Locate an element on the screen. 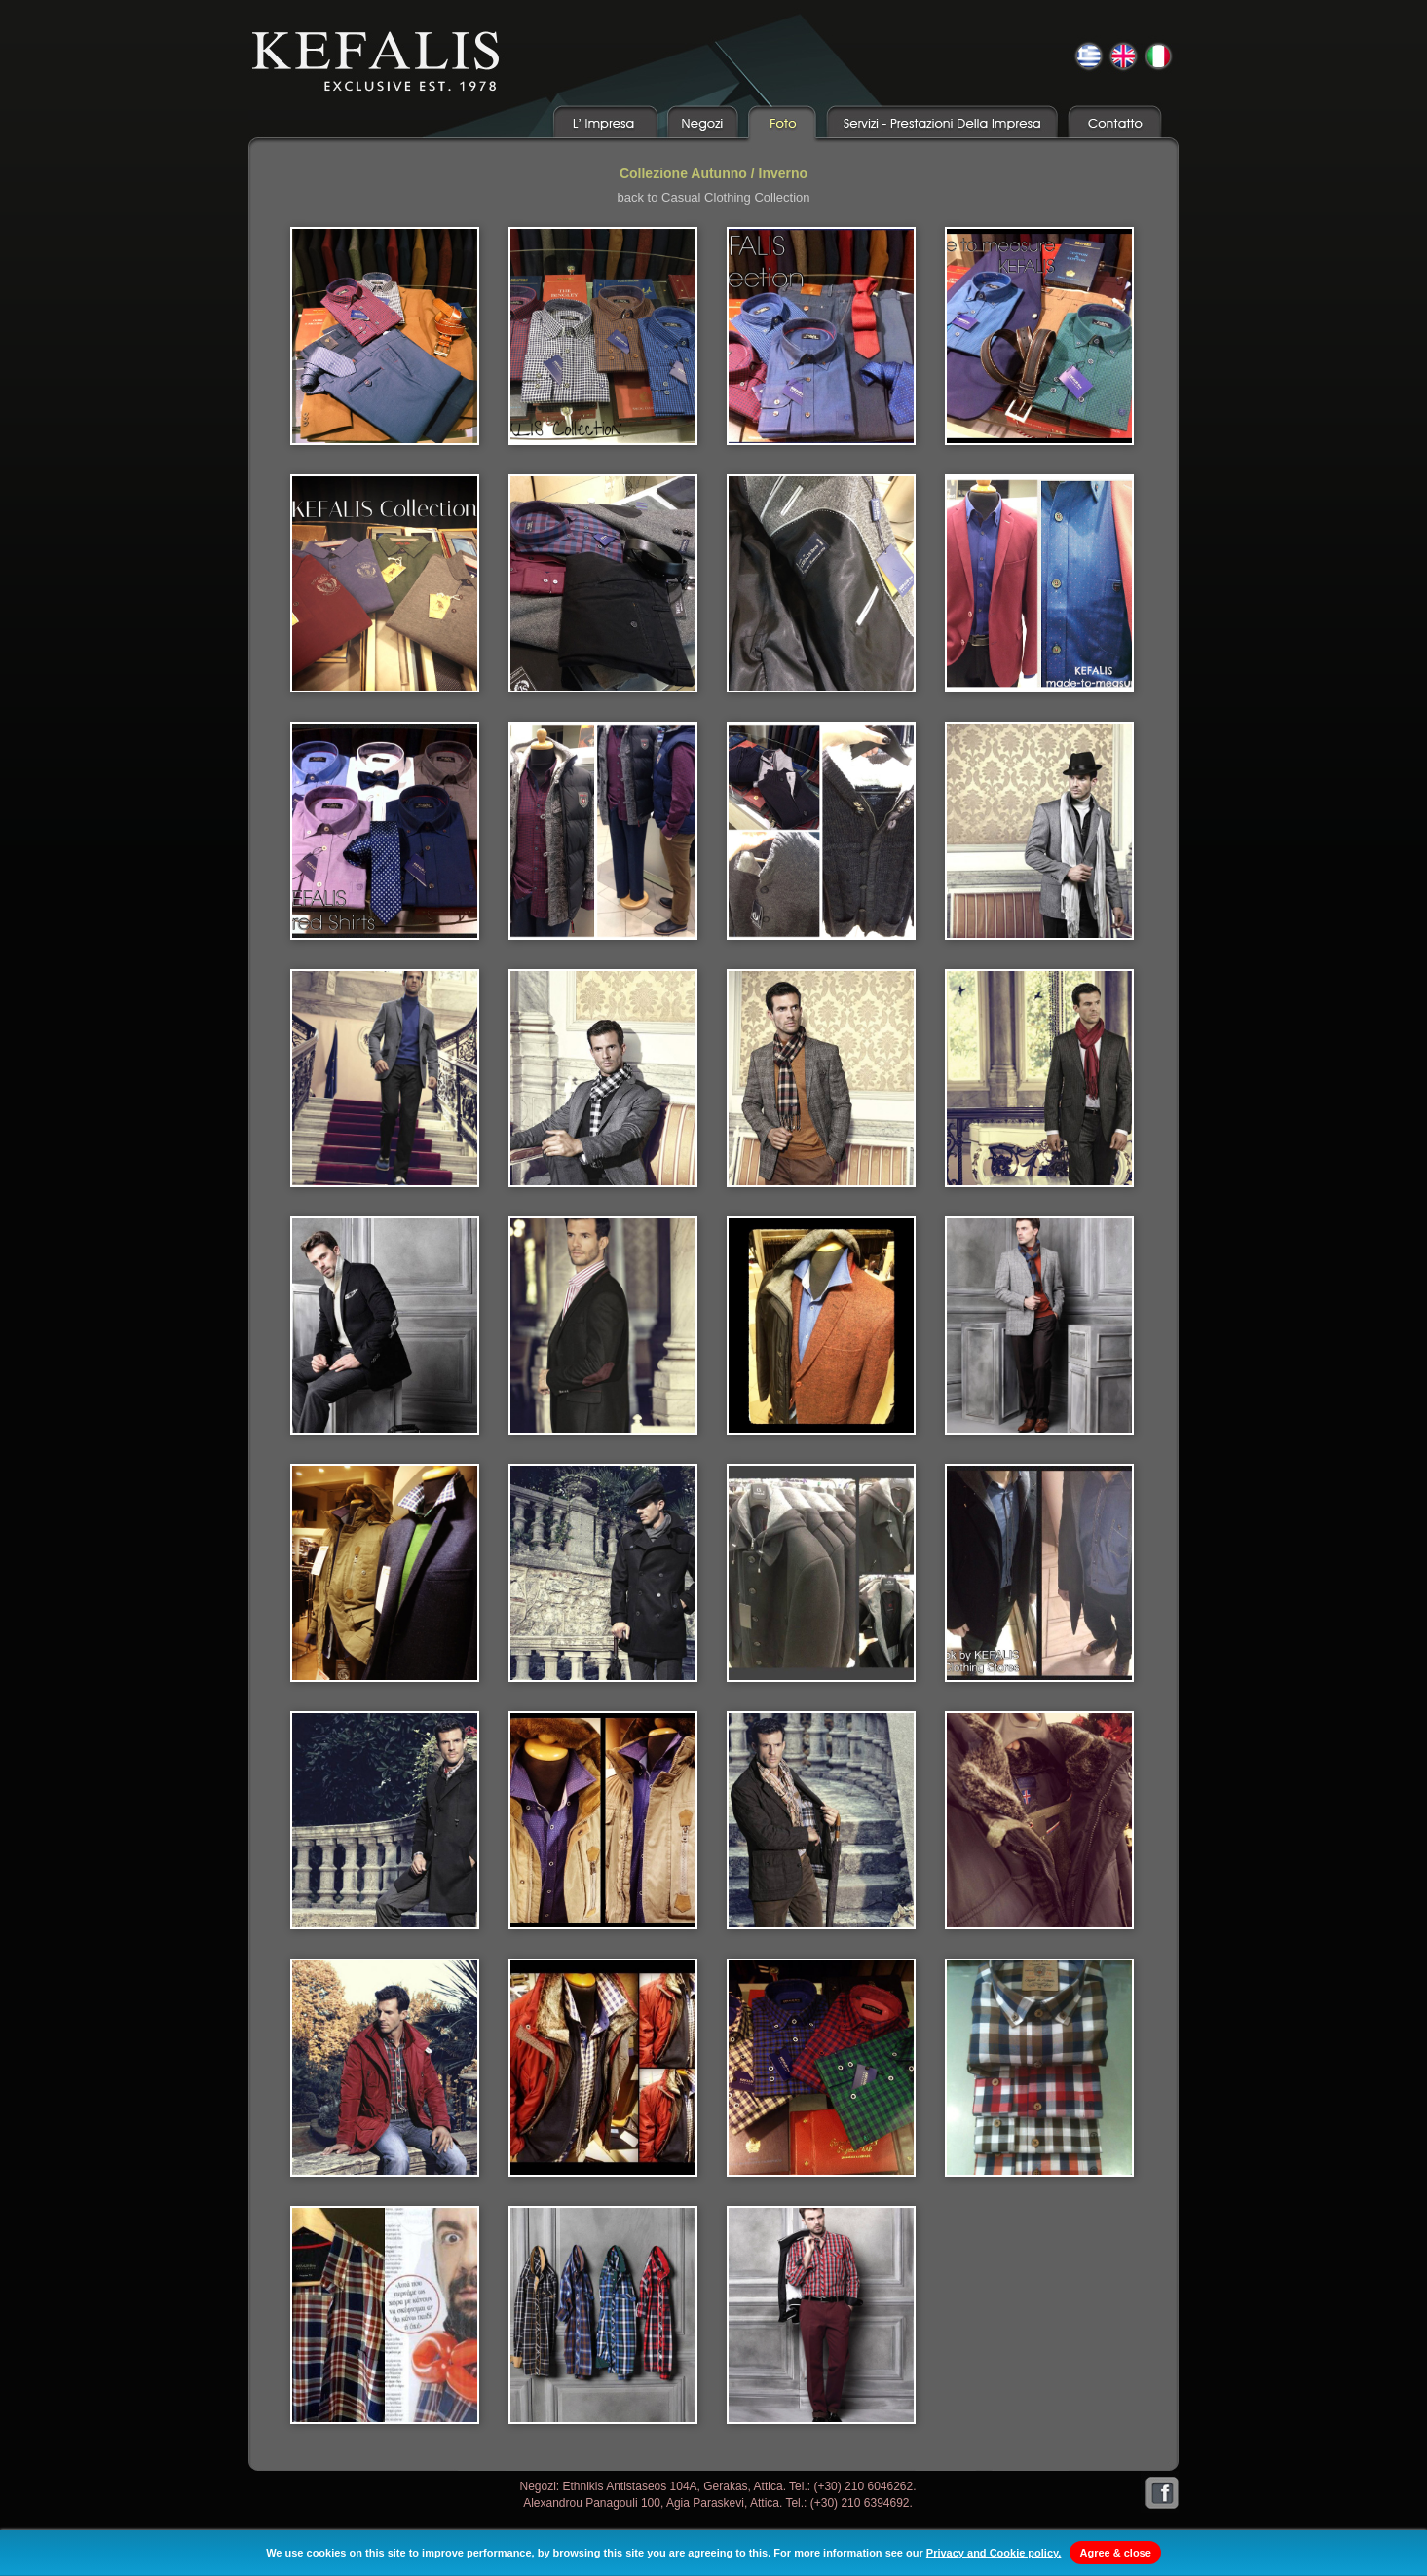 The width and height of the screenshot is (1427, 2576). 18.jpg is located at coordinates (384, 2067).